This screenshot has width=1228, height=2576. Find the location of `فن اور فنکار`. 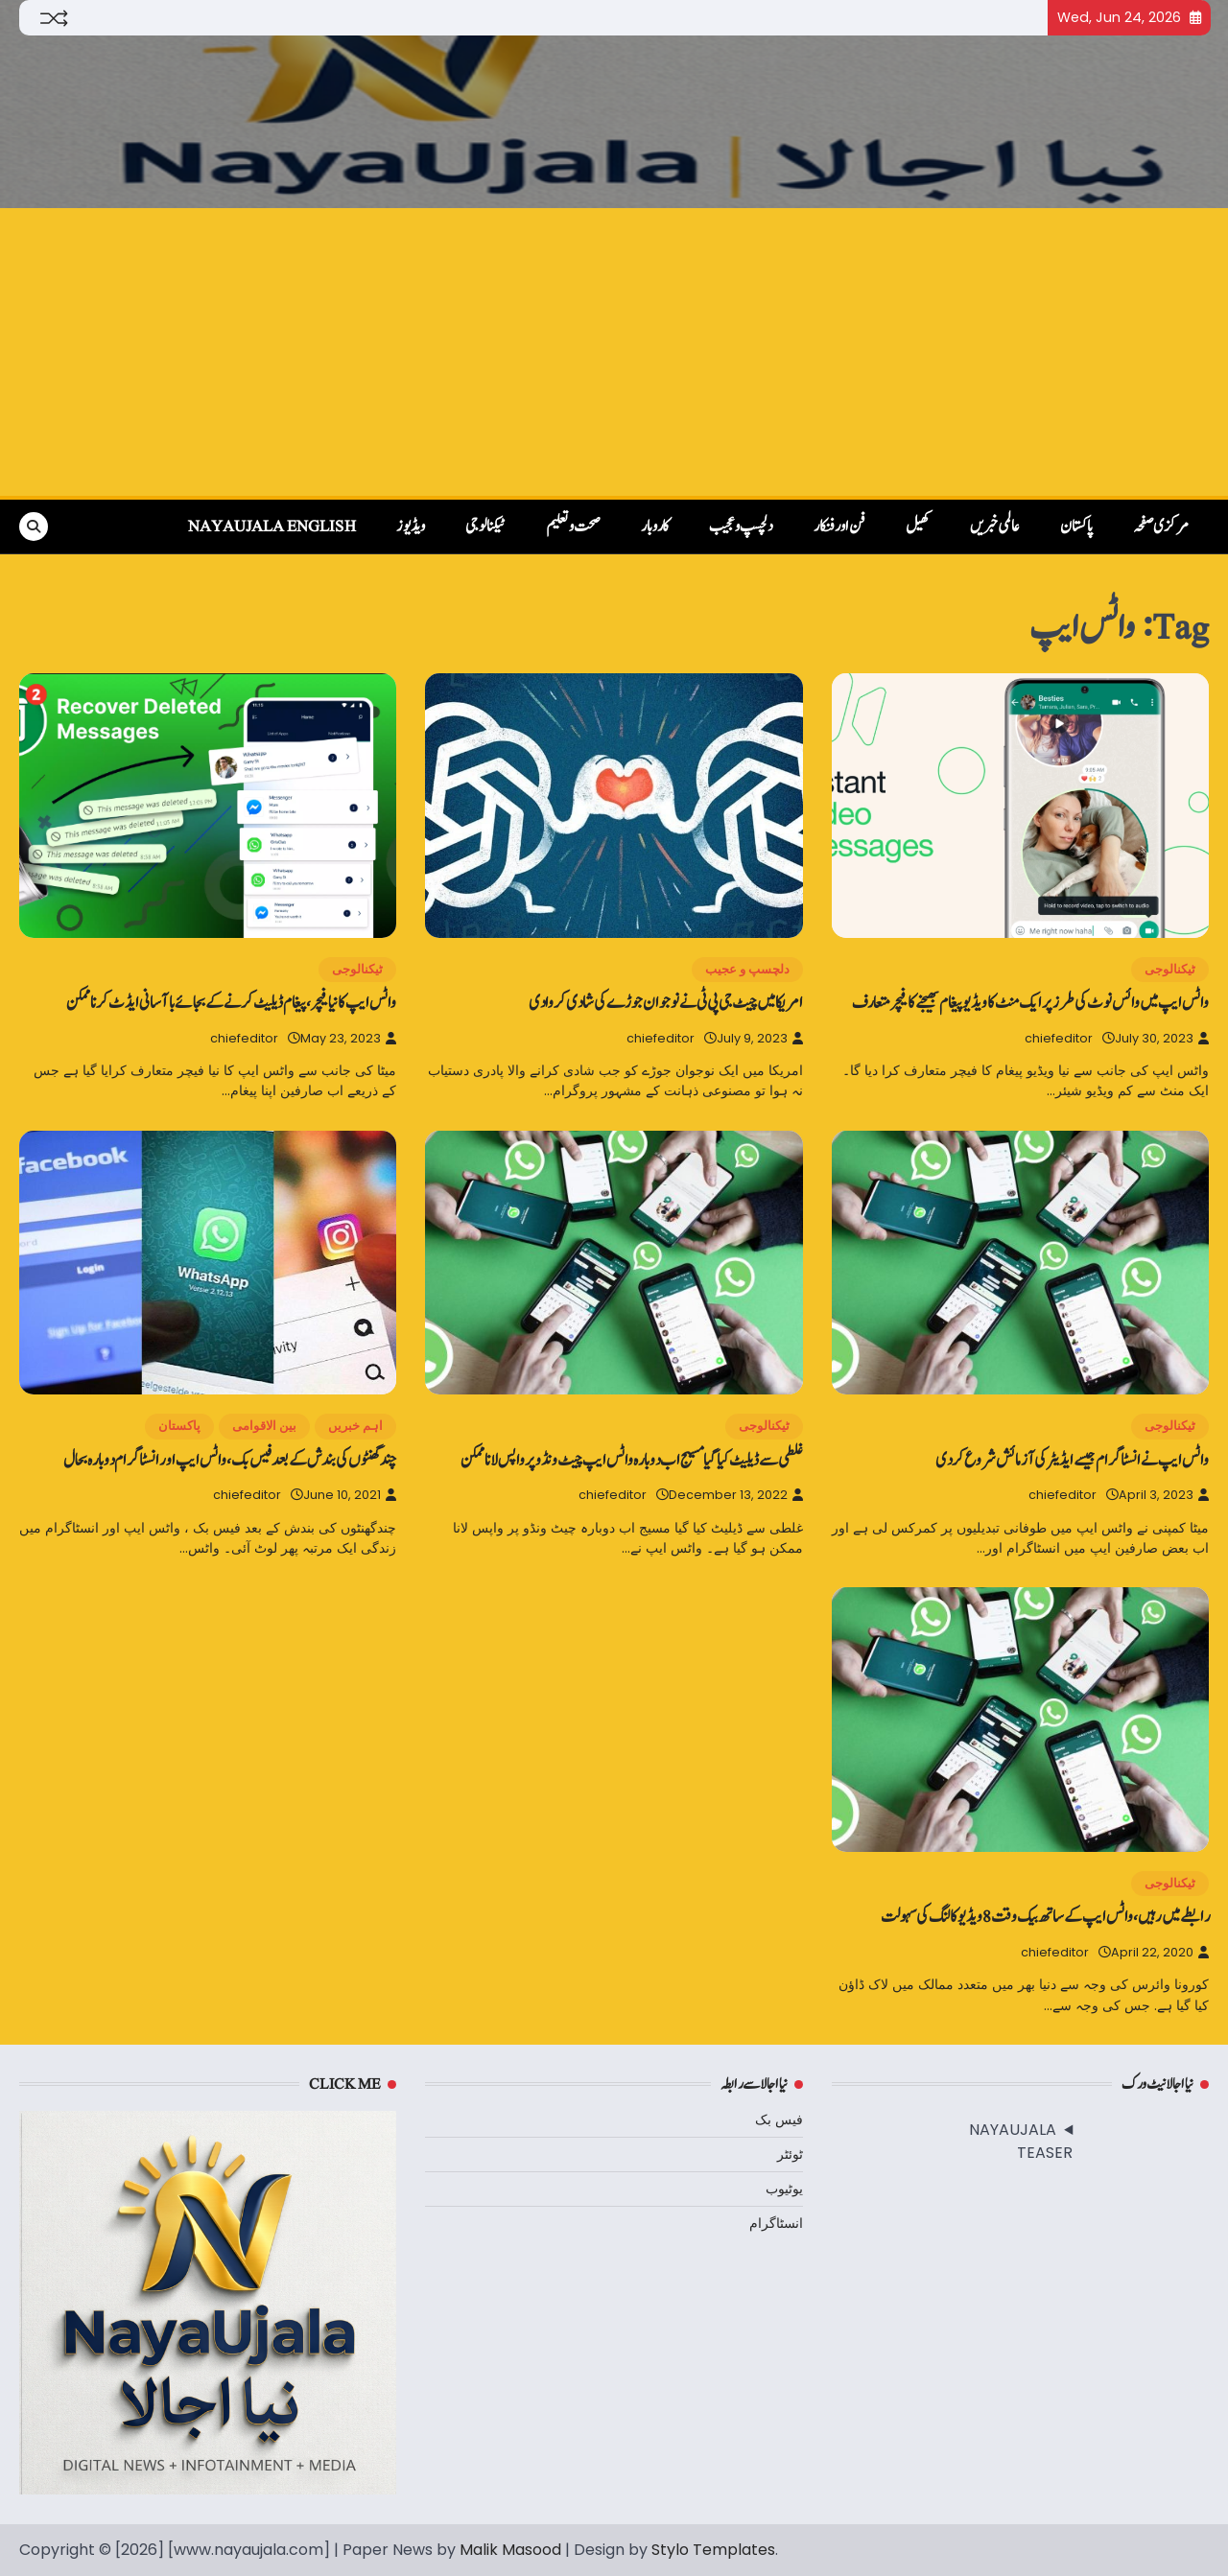

فن اور فنکار is located at coordinates (839, 526).